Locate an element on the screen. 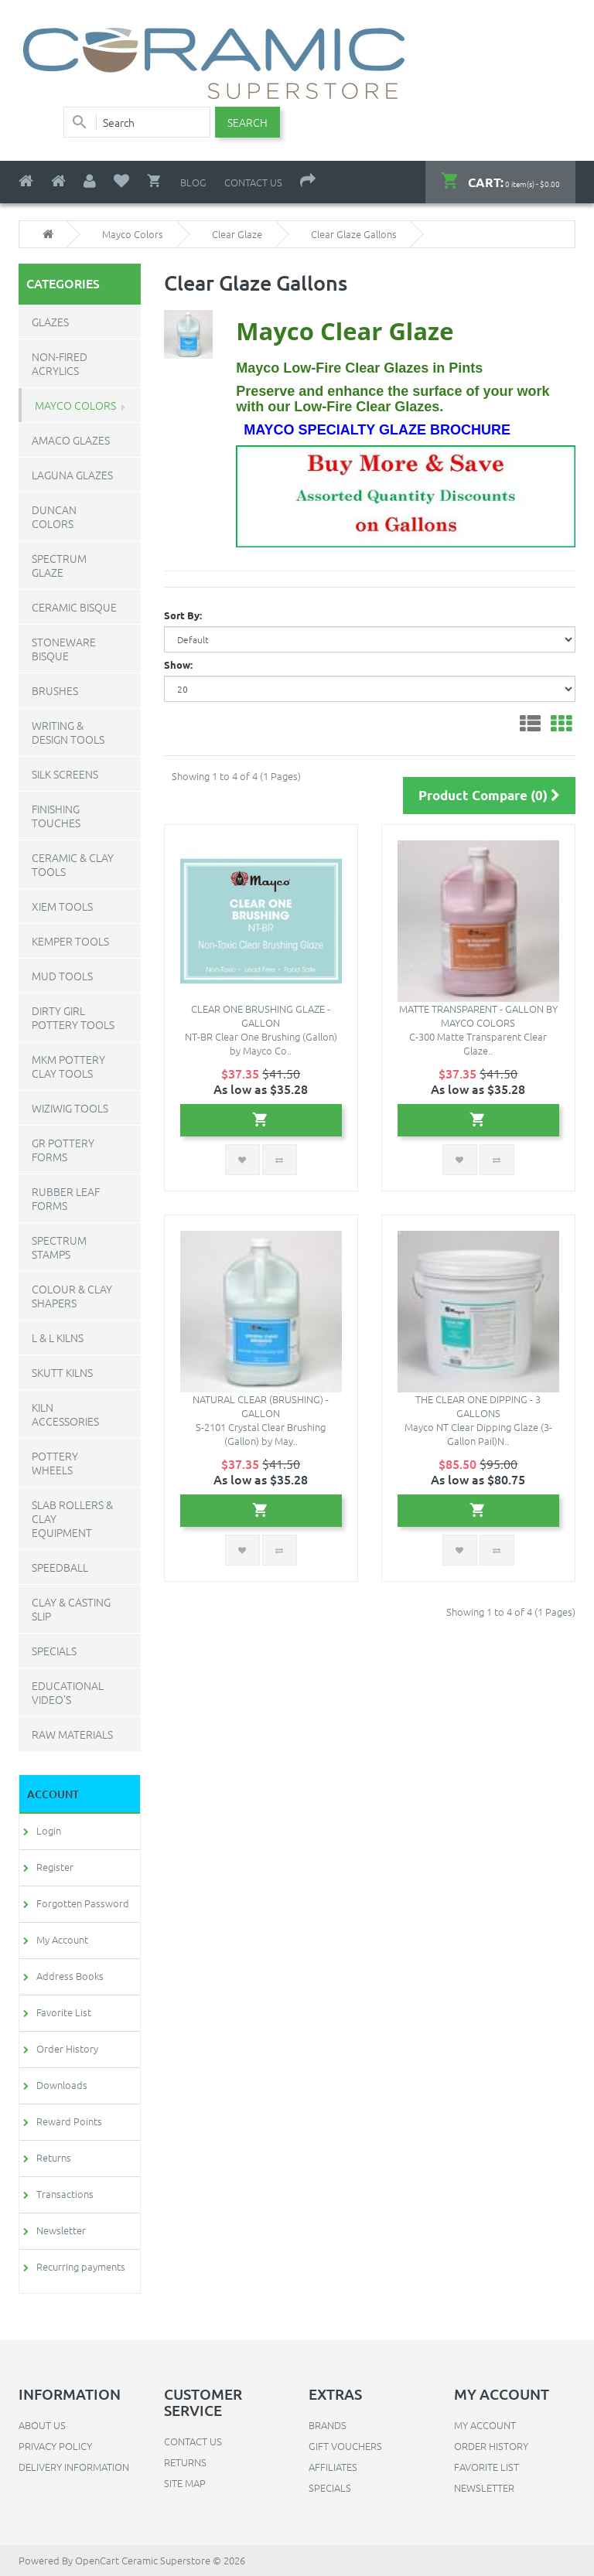 Image resolution: width=594 pixels, height=2576 pixels. Product Compare (0) is located at coordinates (489, 795).